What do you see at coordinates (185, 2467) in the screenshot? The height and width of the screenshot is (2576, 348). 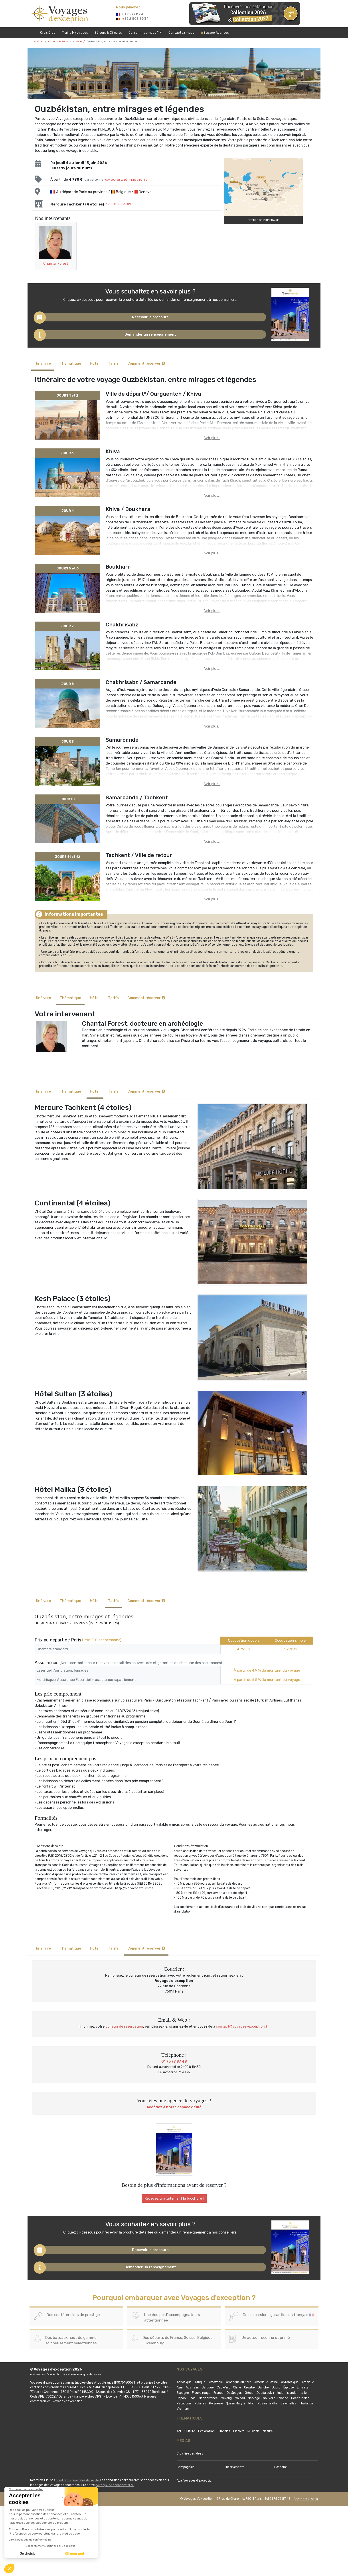 I see `Compagnies` at bounding box center [185, 2467].